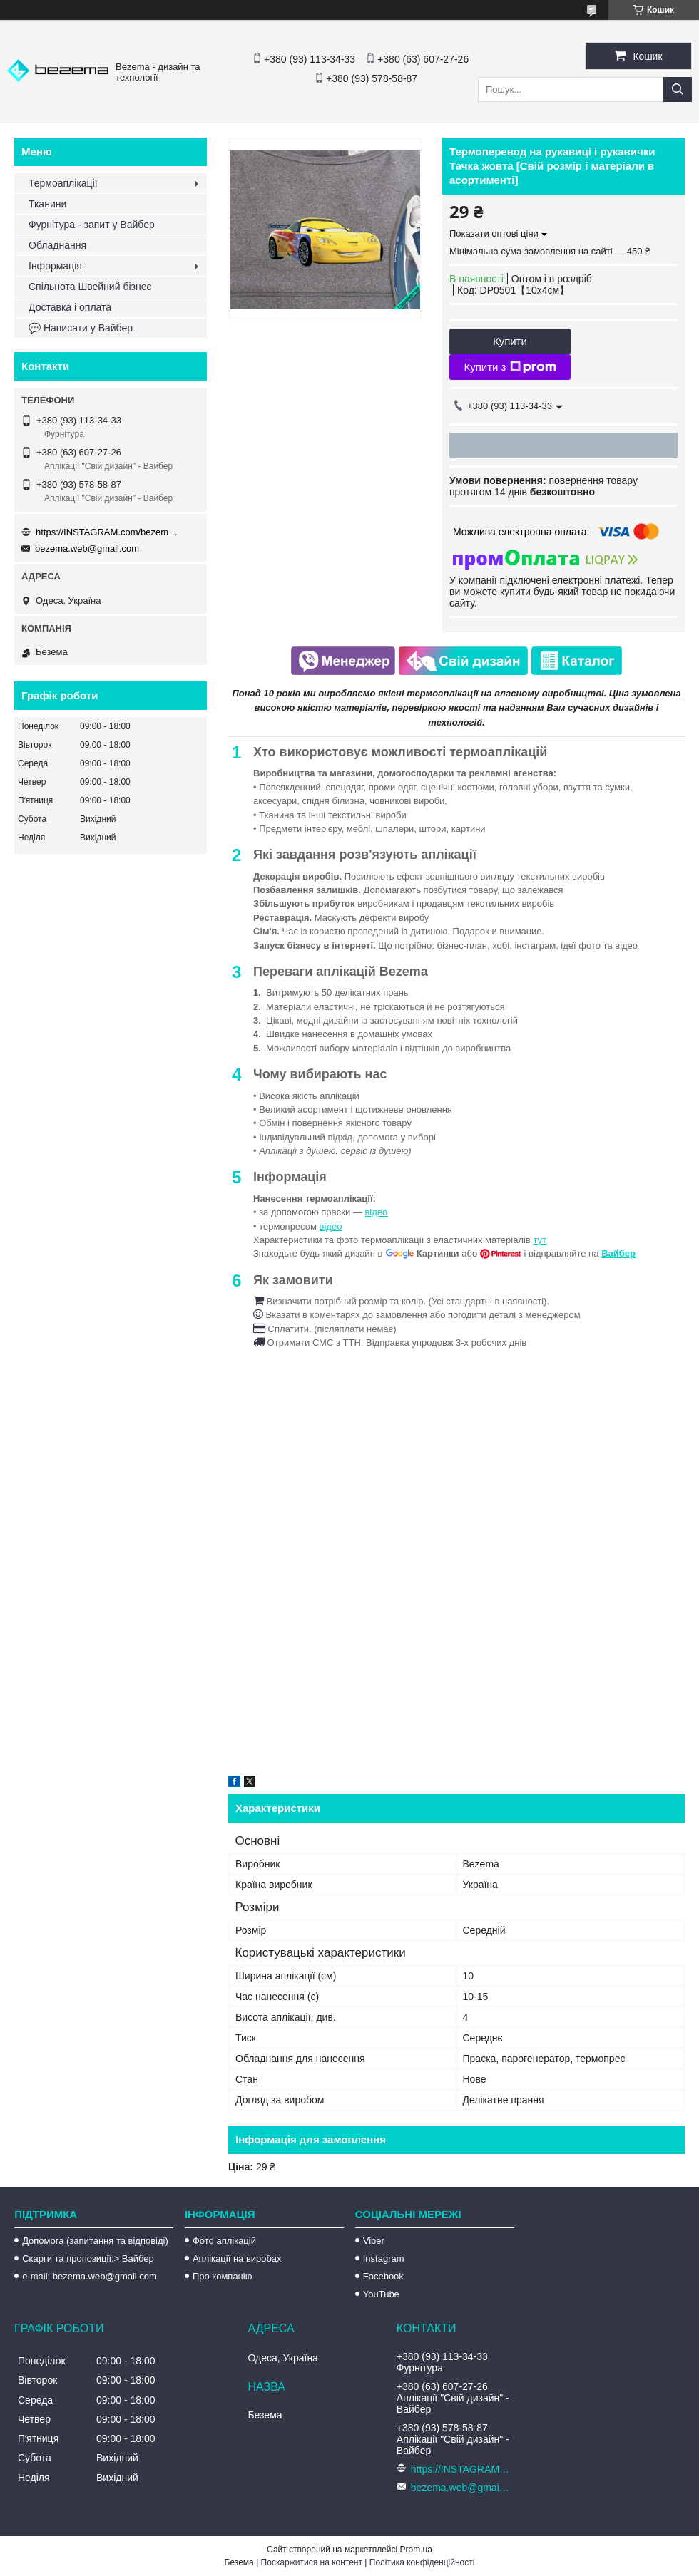 This screenshot has height=2576, width=699. I want to click on Купити з, so click(510, 367).